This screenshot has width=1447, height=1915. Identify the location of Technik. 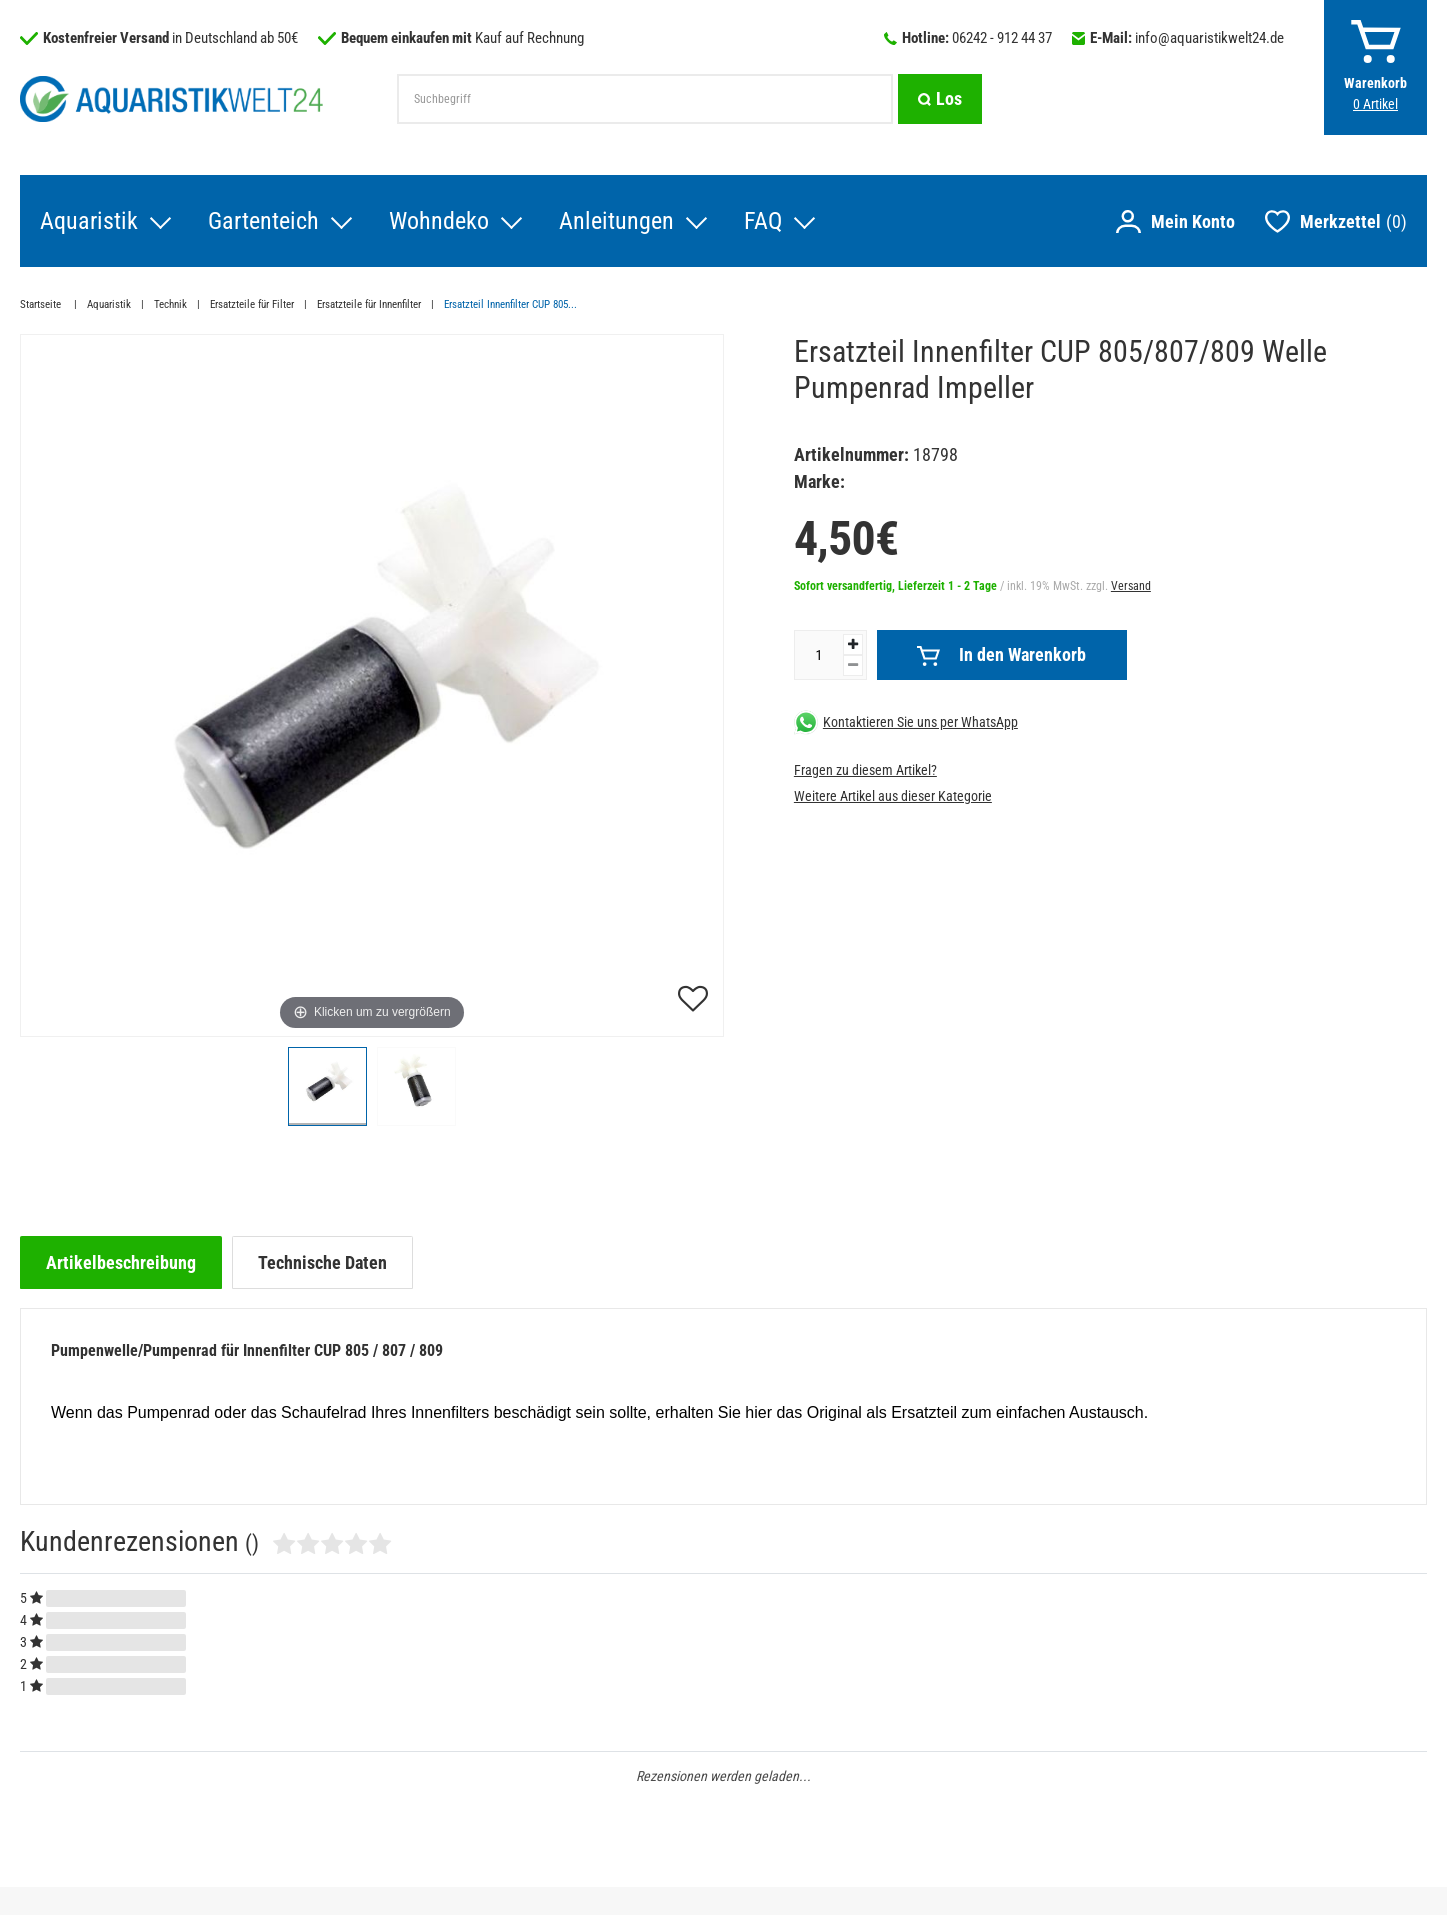
(170, 304).